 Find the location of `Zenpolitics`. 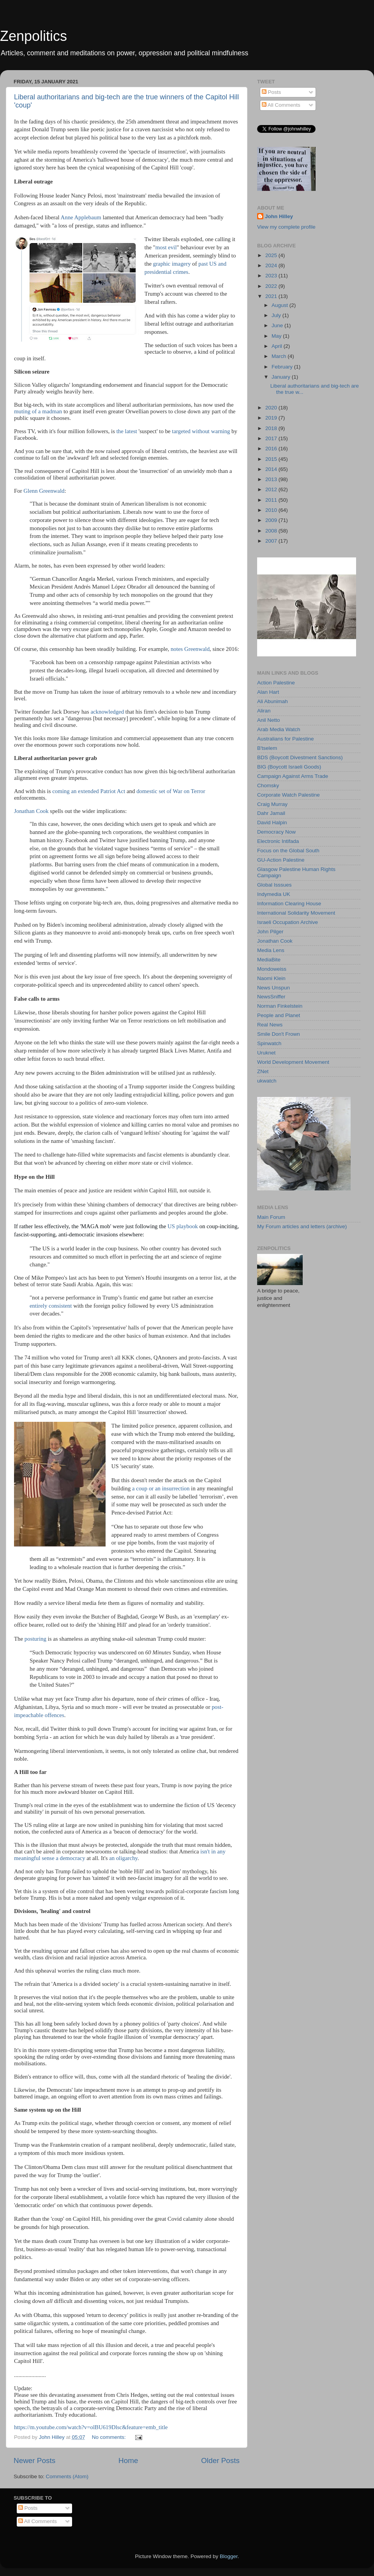

Zenpolitics is located at coordinates (33, 36).